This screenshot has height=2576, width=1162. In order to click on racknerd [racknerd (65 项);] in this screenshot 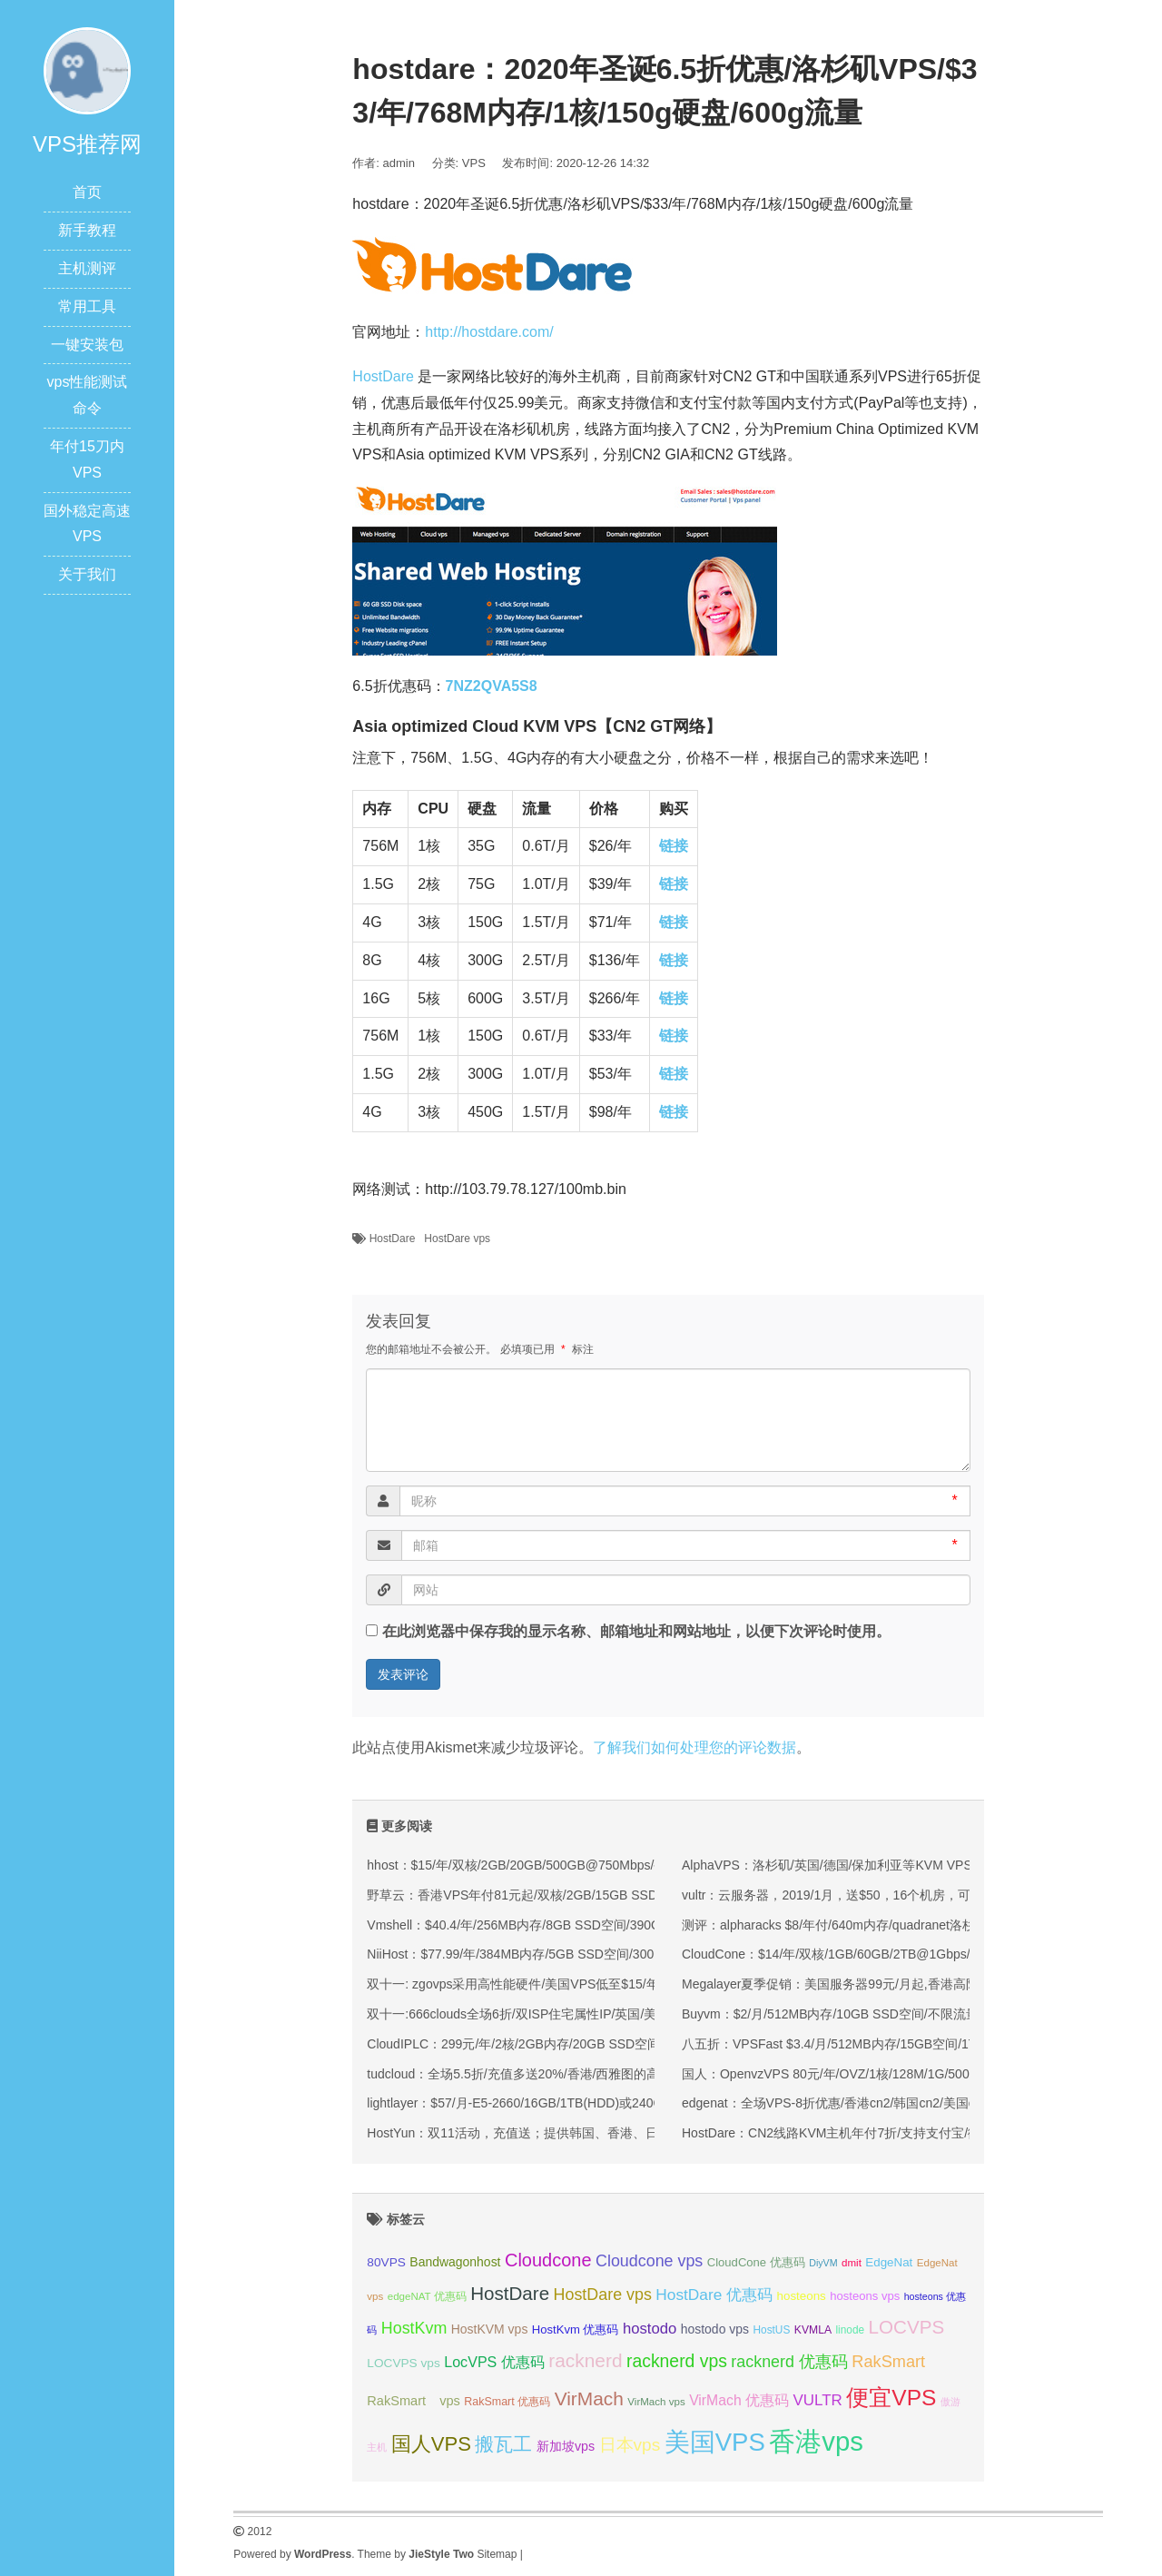, I will do `click(585, 2360)`.